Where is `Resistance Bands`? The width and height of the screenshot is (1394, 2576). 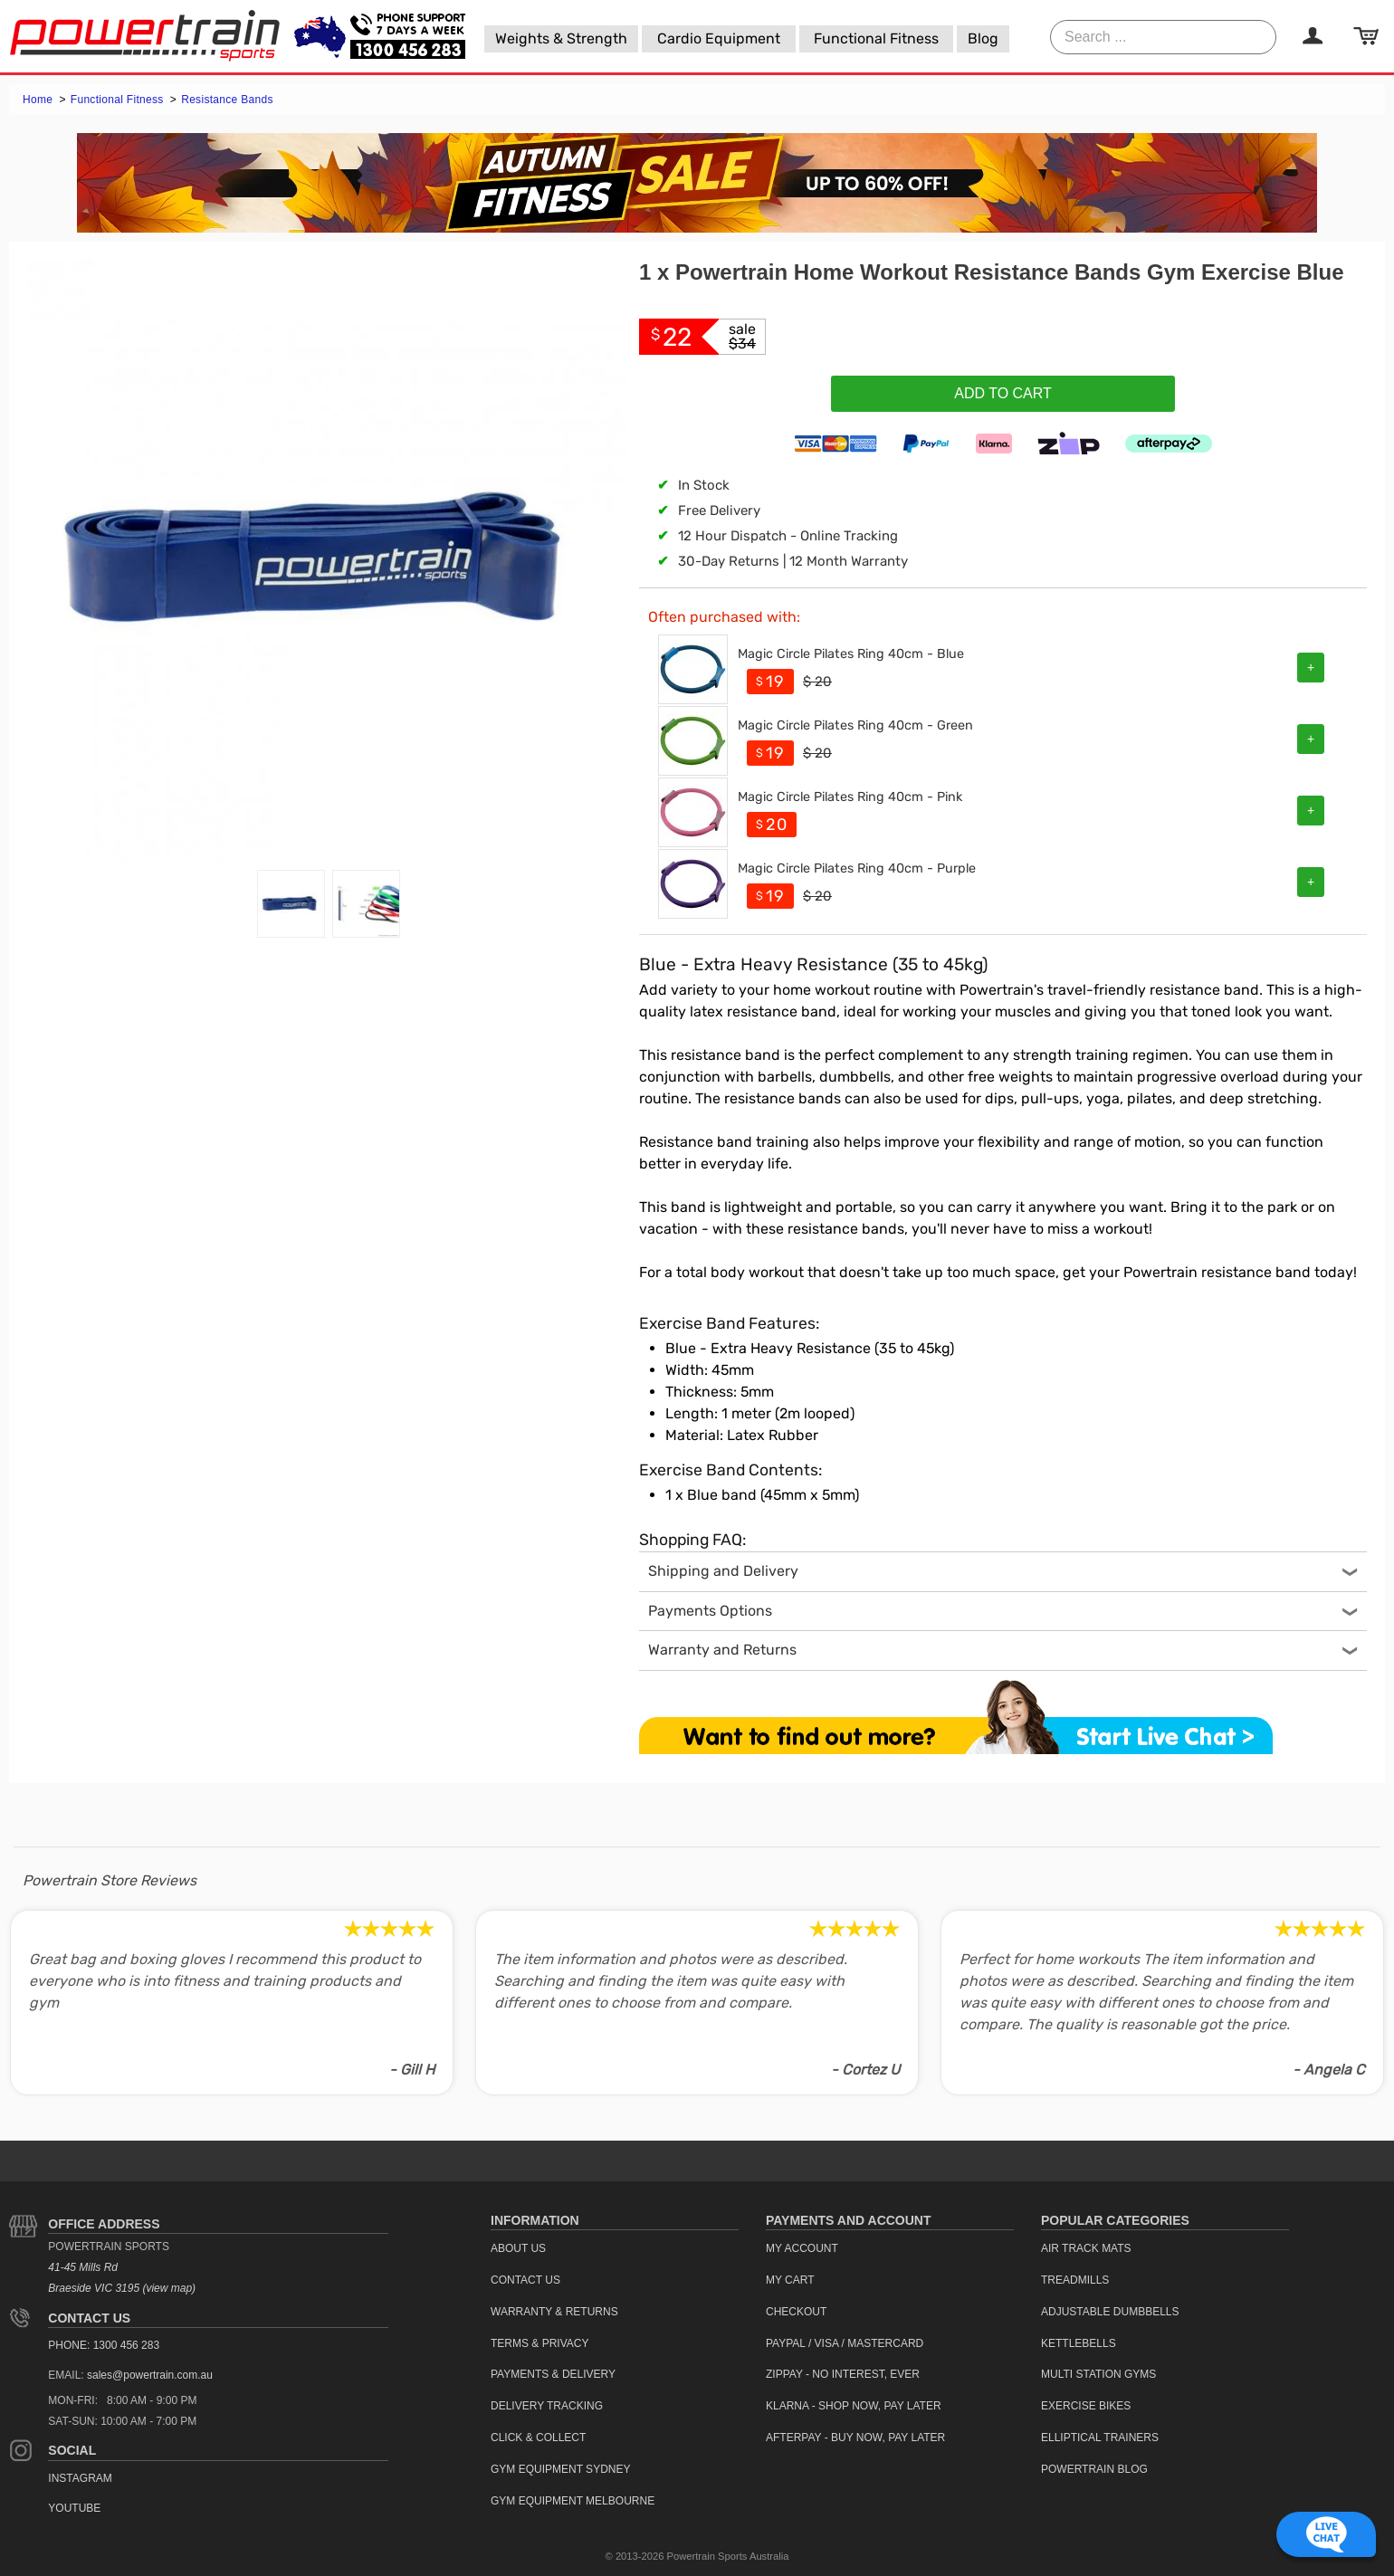 Resistance Bands is located at coordinates (227, 99).